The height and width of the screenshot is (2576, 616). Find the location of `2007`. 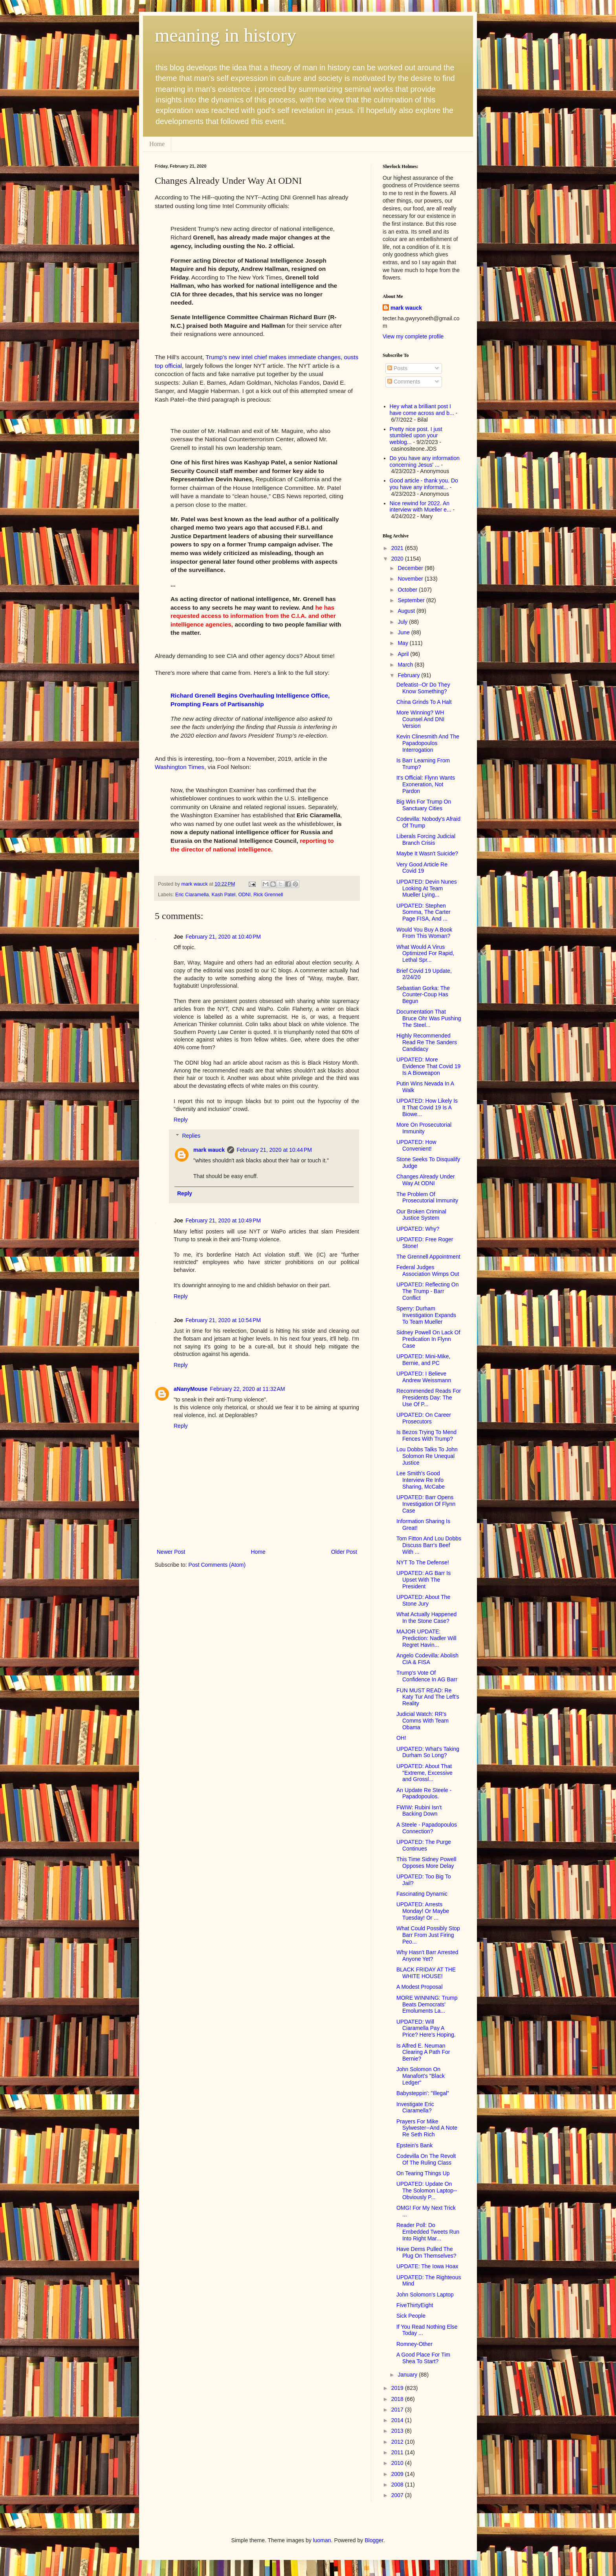

2007 is located at coordinates (398, 2495).